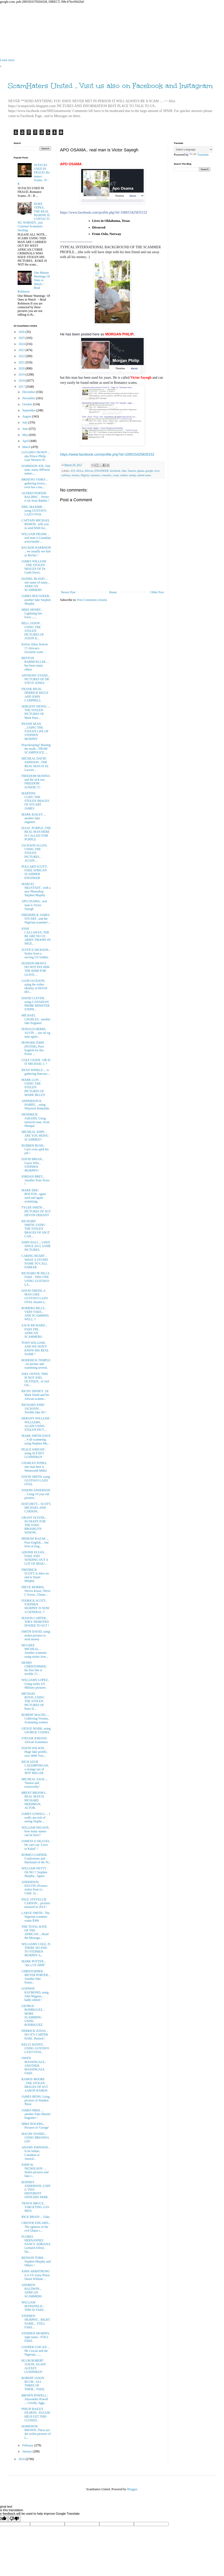 This screenshot has height=2576, width=224. I want to click on ANDERSON K HARRY, .. using Wojciech Penkalski., so click(36, 1104).